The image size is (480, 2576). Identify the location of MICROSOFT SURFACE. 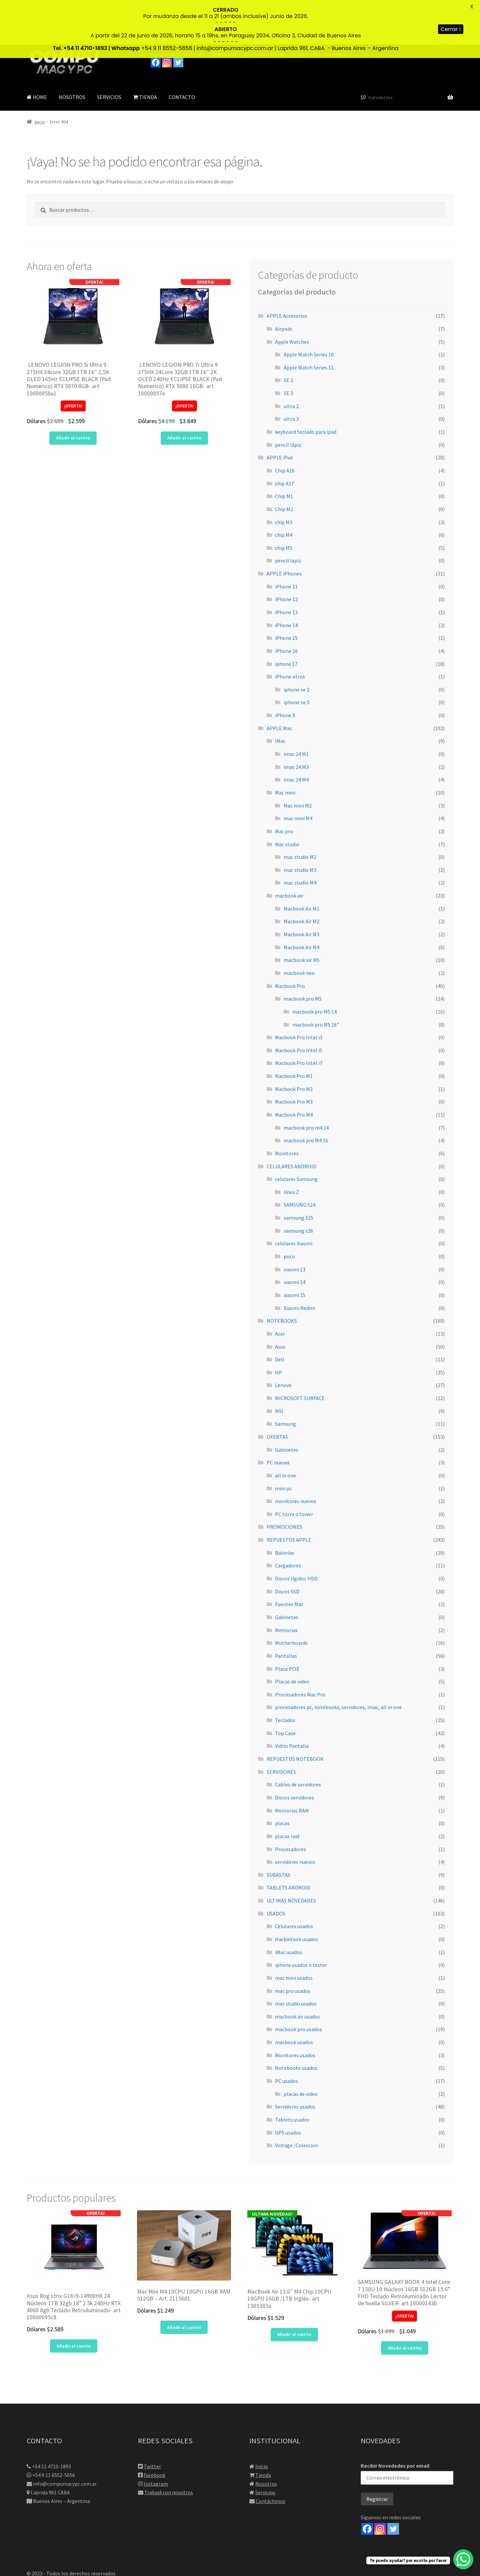
(300, 1353).